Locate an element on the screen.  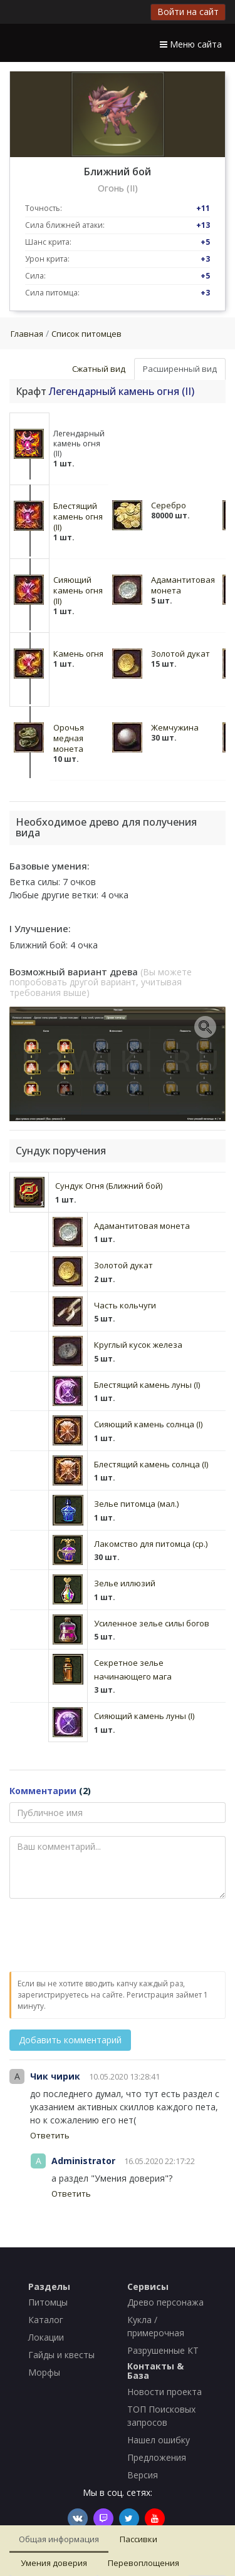
Пассивки is located at coordinates (138, 2539).